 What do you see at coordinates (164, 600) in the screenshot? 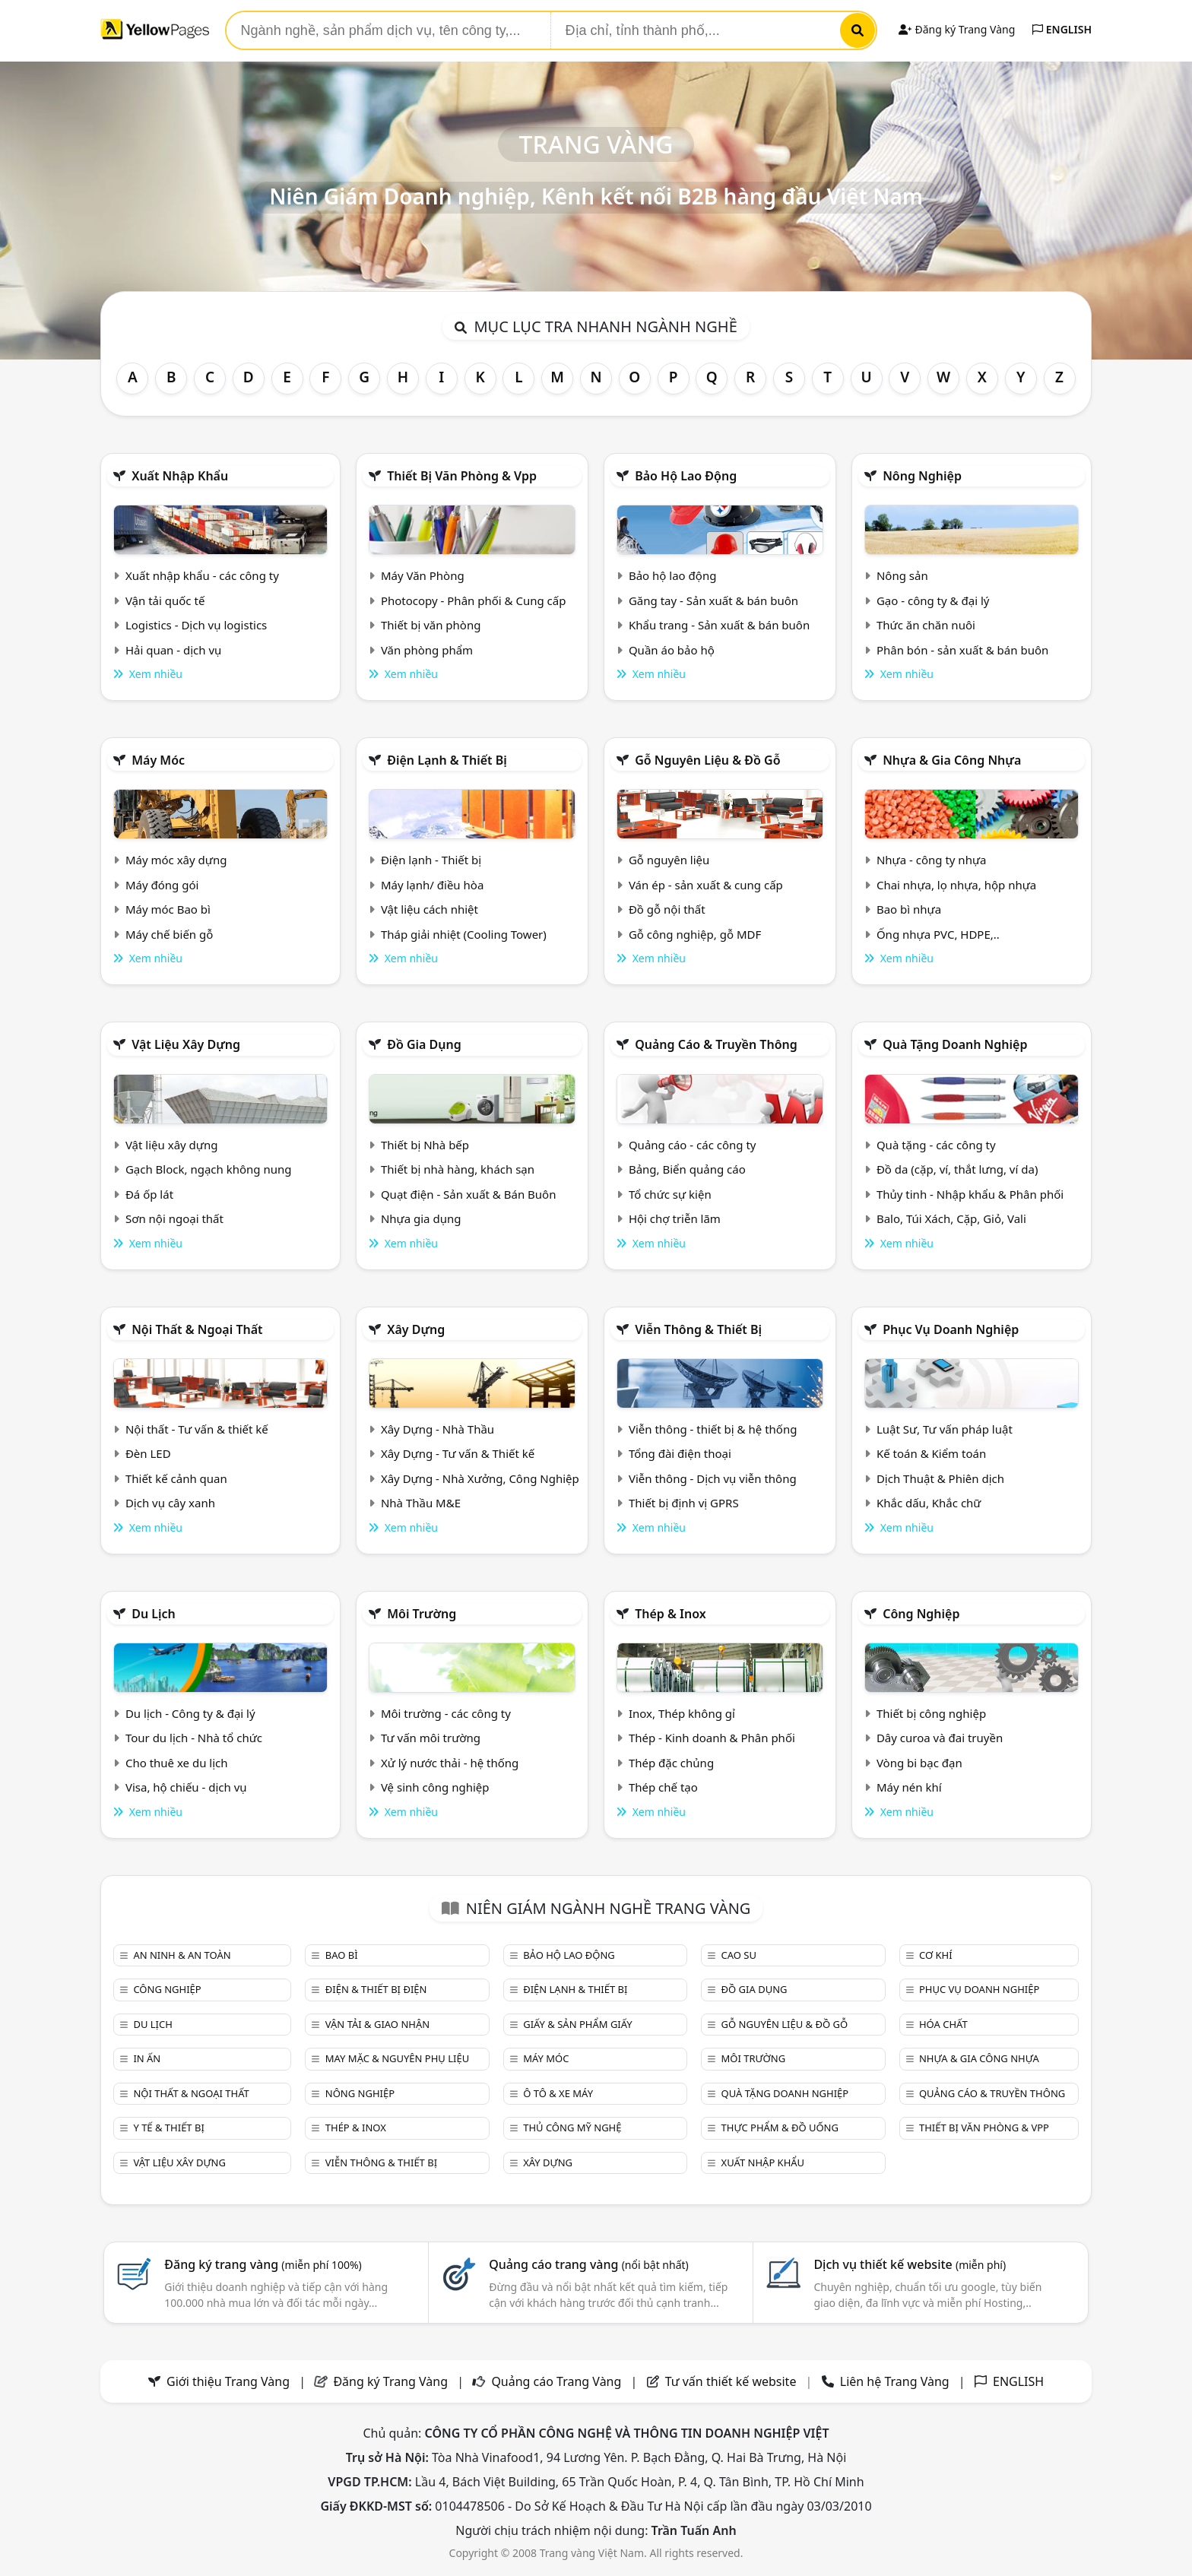
I see `Vận tải quốc tế` at bounding box center [164, 600].